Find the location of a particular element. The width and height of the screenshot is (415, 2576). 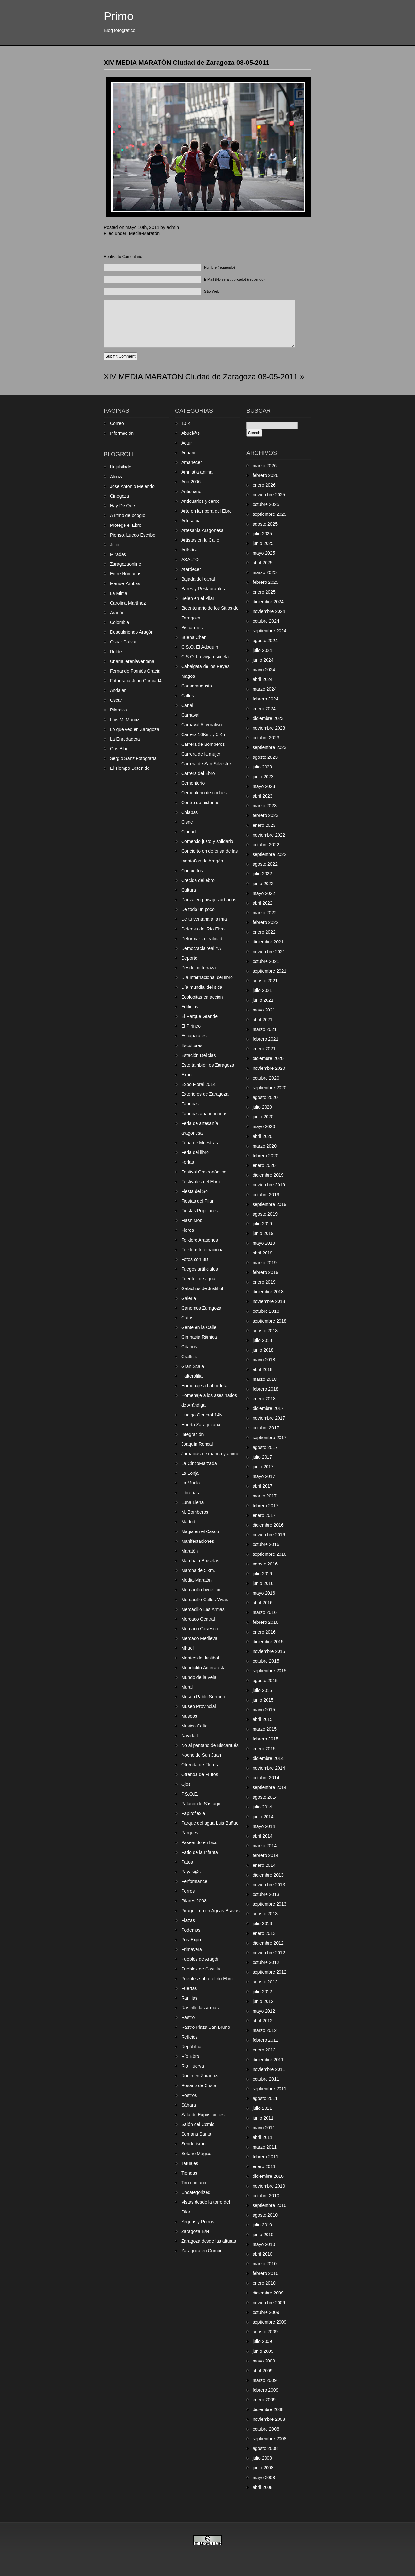

septiembre 2020 is located at coordinates (269, 1087).